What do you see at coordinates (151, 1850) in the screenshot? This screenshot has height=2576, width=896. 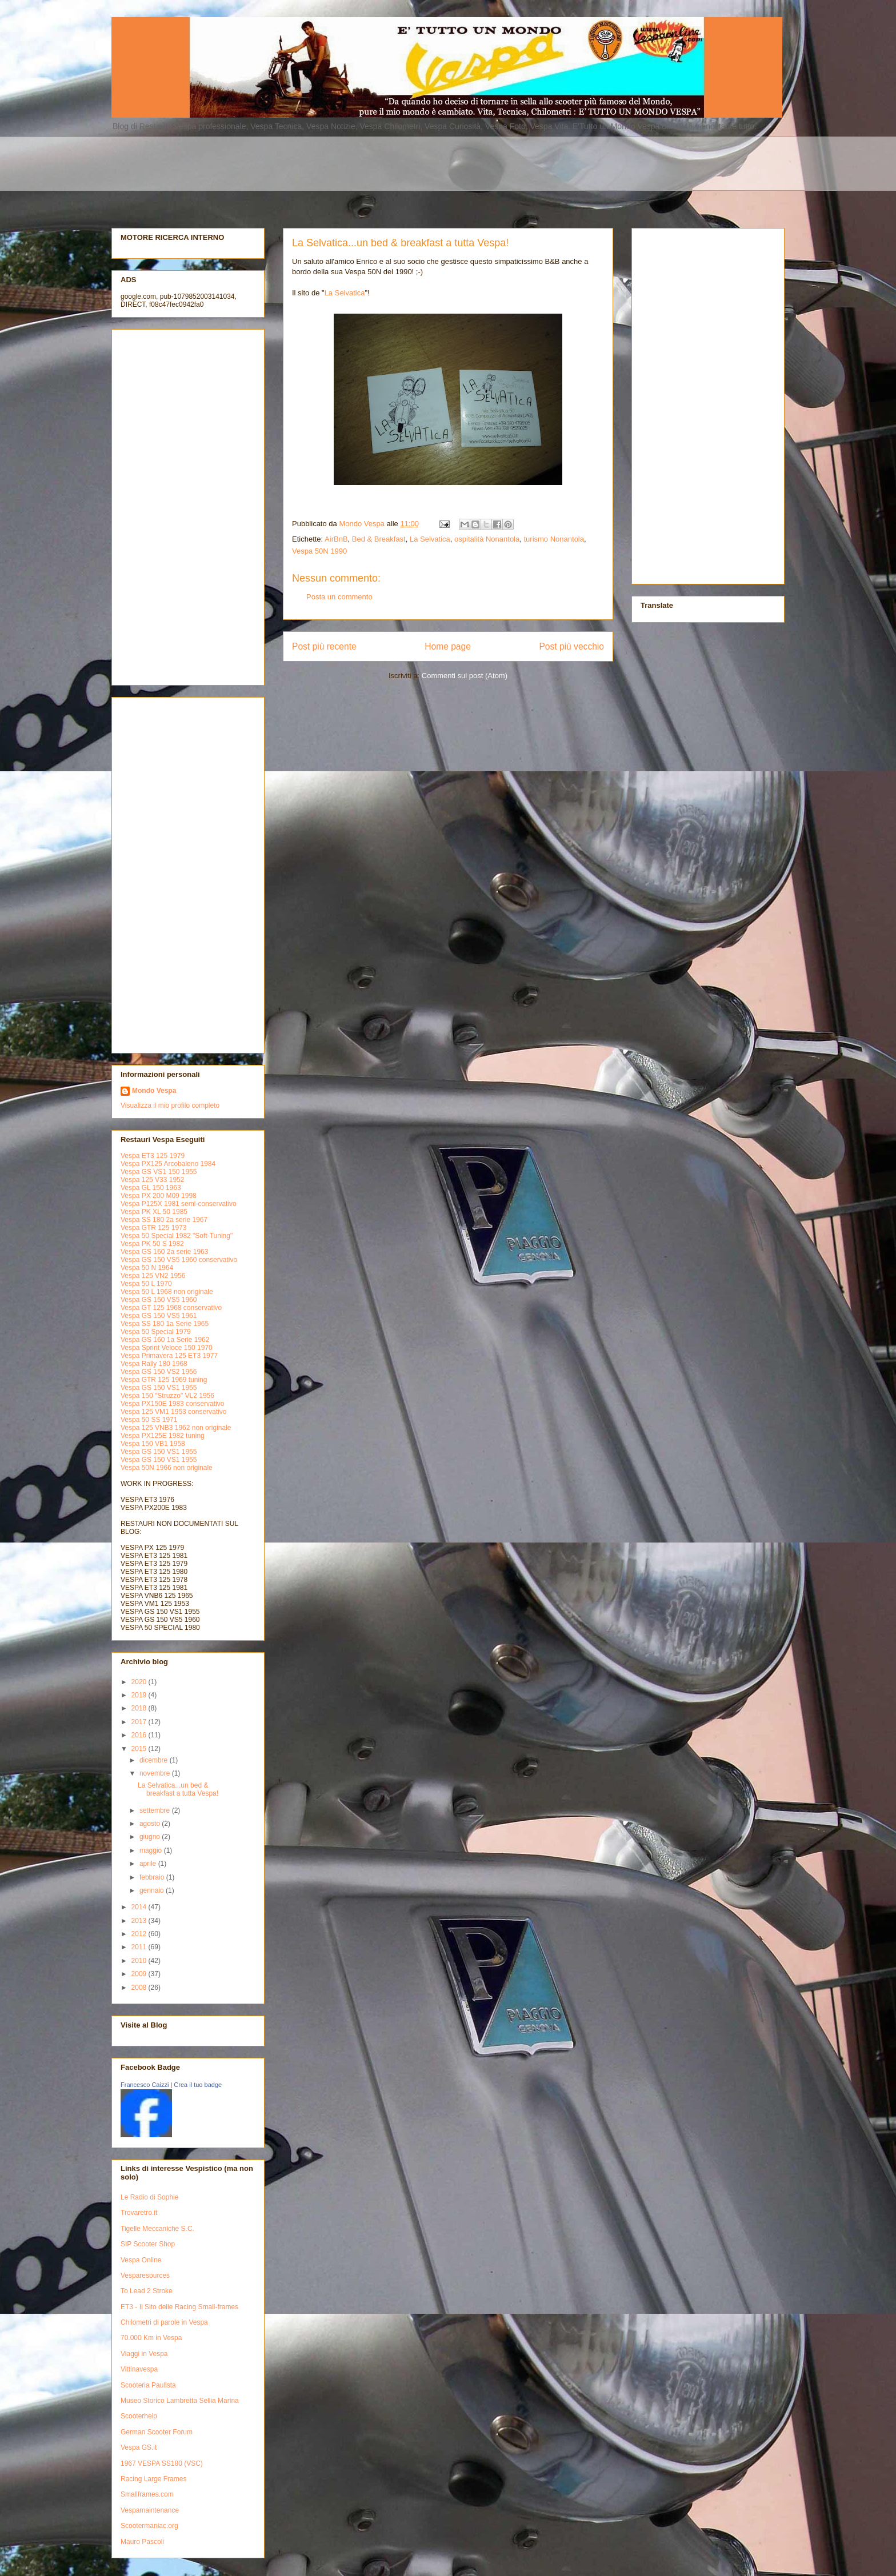 I see `maggio` at bounding box center [151, 1850].